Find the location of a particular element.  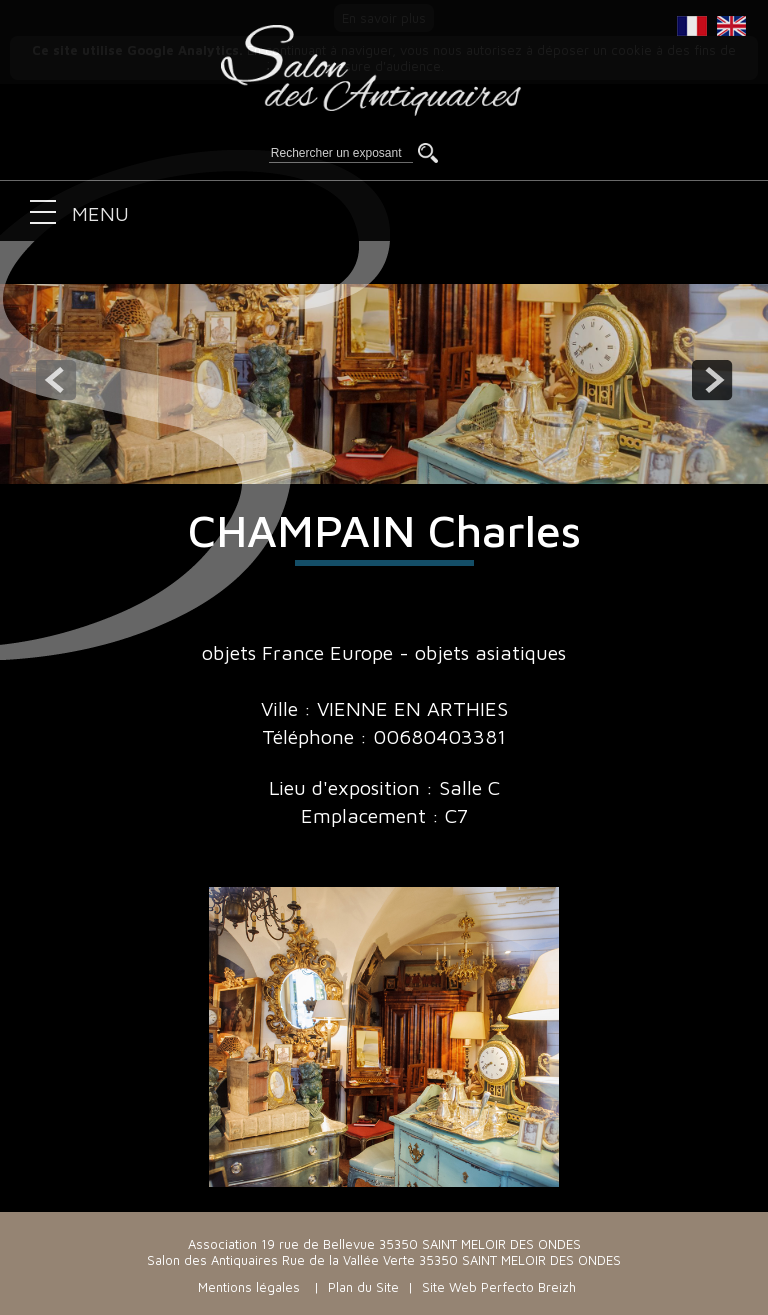

next is located at coordinates (712, 380).